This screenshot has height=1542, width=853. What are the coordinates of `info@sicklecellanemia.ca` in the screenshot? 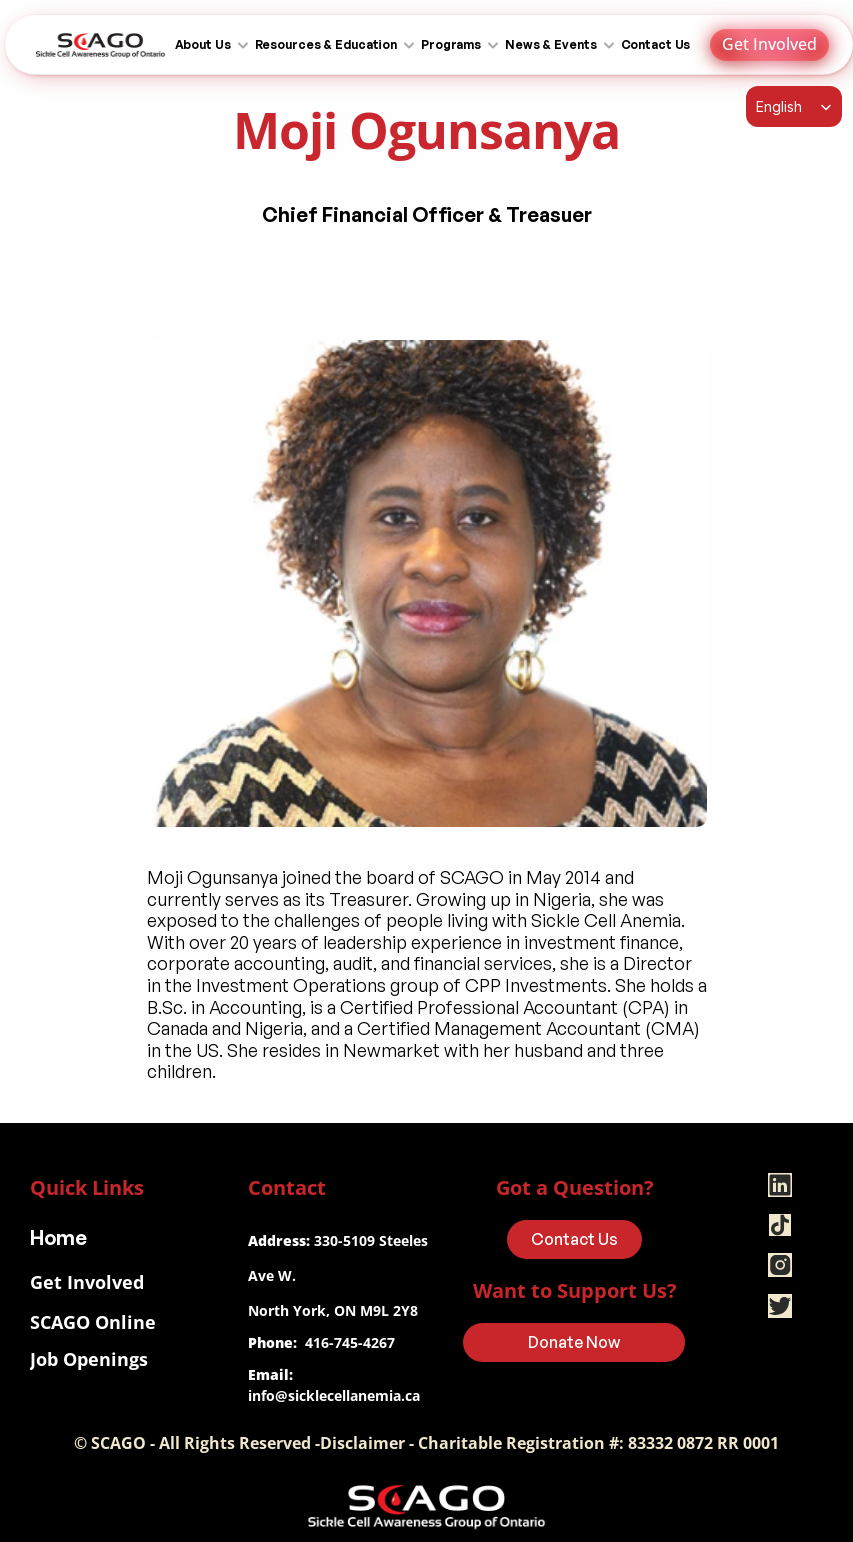 It's located at (334, 1395).